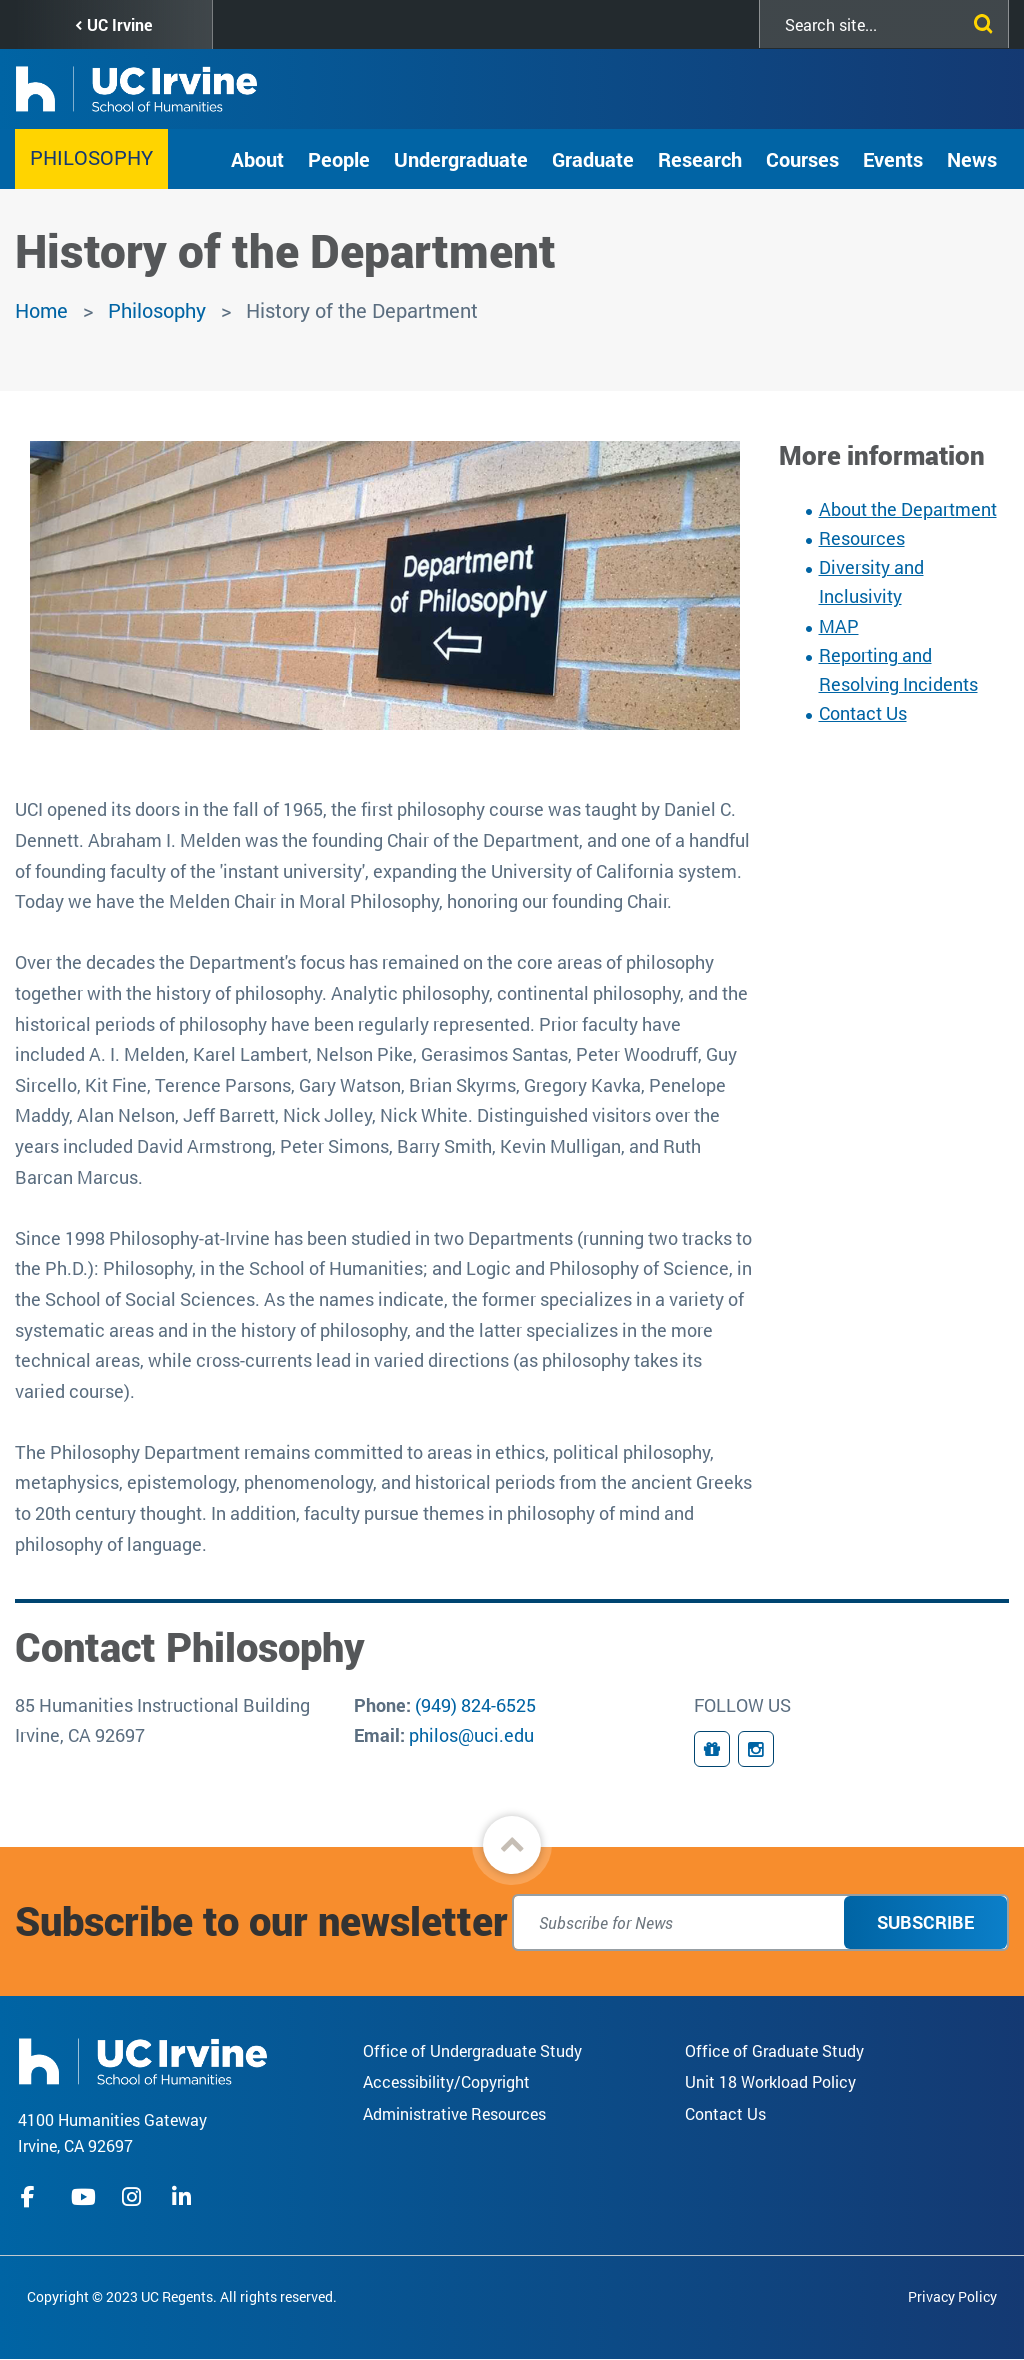 The image size is (1024, 2360). What do you see at coordinates (184, 2197) in the screenshot?
I see `linkedIn` at bounding box center [184, 2197].